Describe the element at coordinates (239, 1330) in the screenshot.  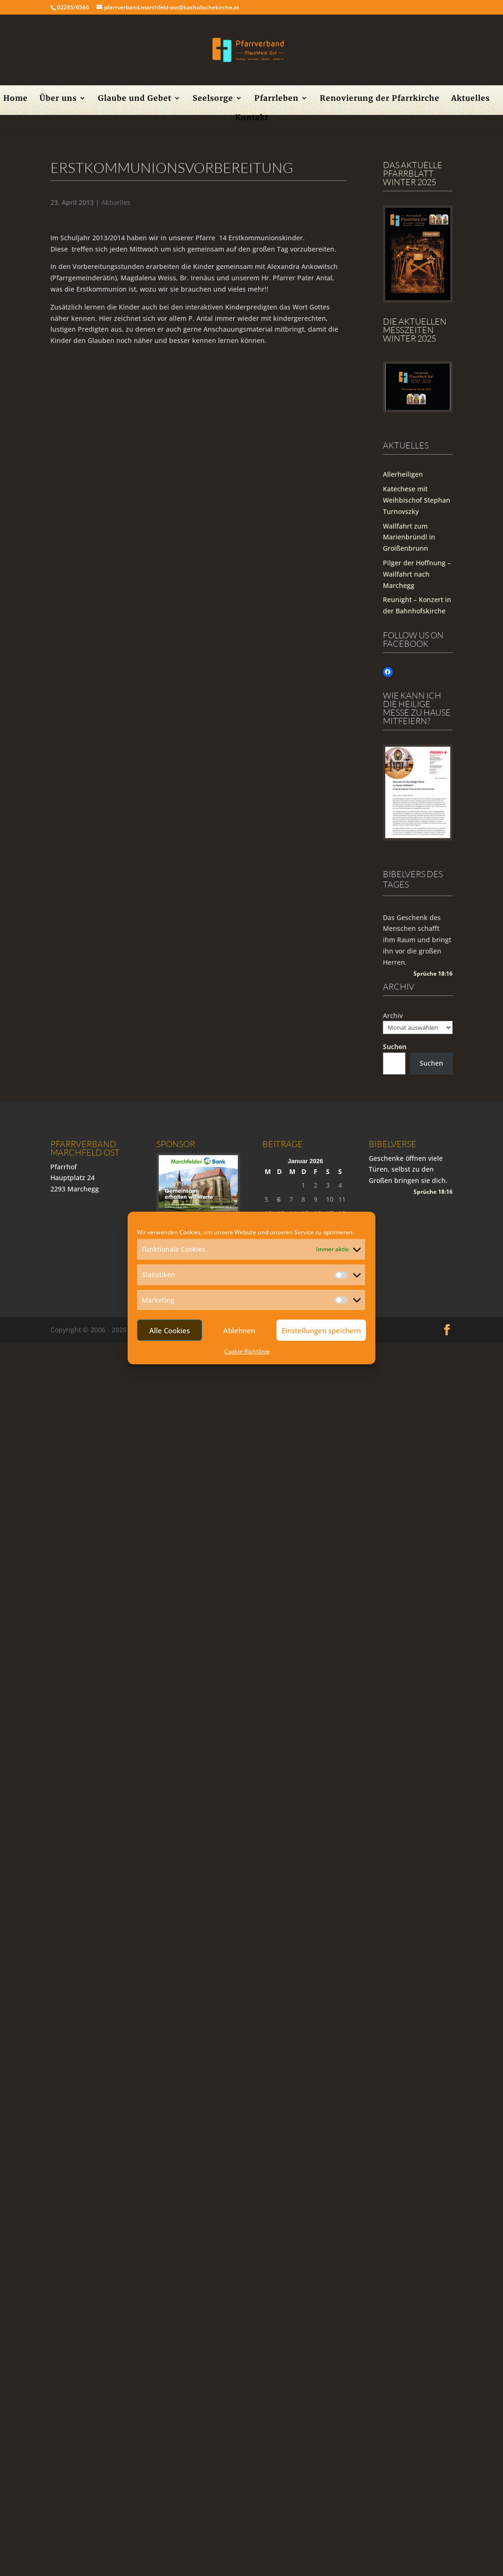
I see `Ablehnen` at that location.